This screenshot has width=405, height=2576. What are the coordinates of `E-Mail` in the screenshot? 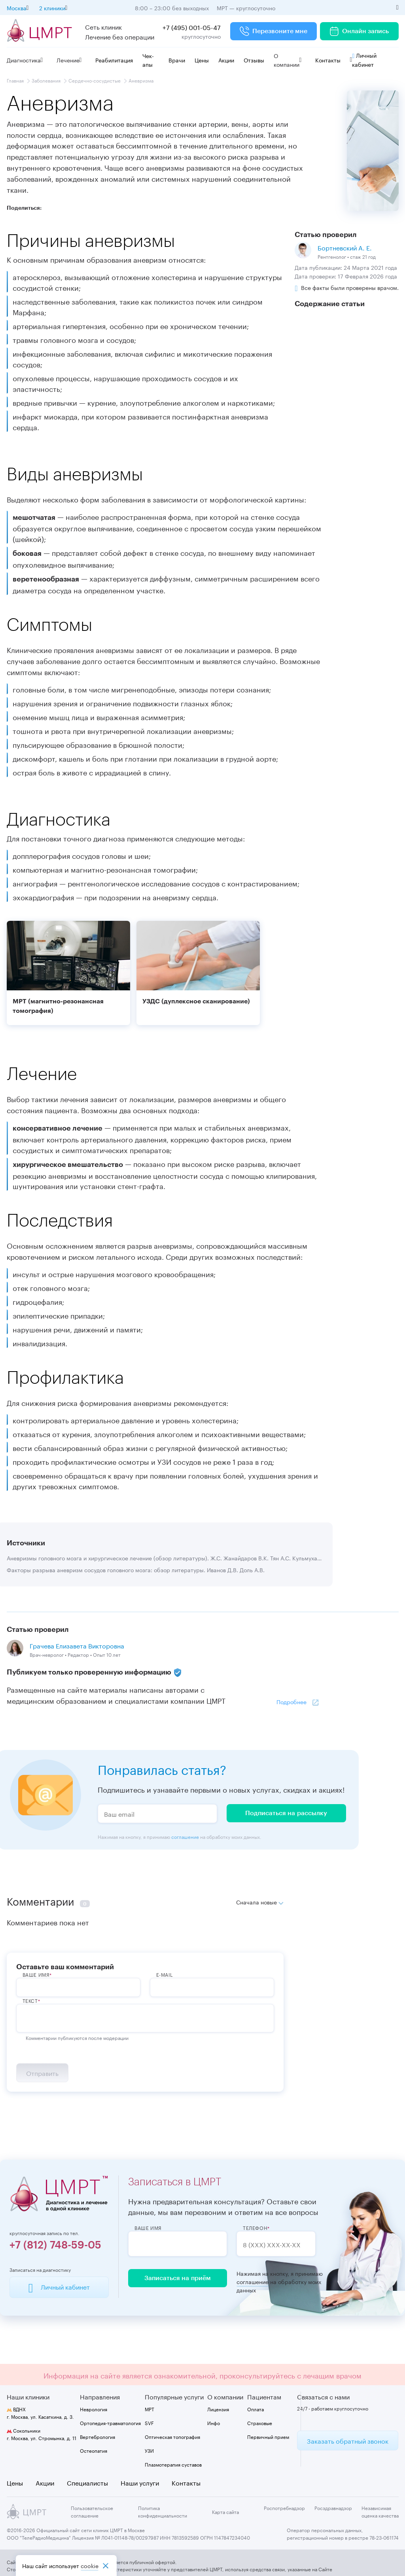 It's located at (164, 1974).